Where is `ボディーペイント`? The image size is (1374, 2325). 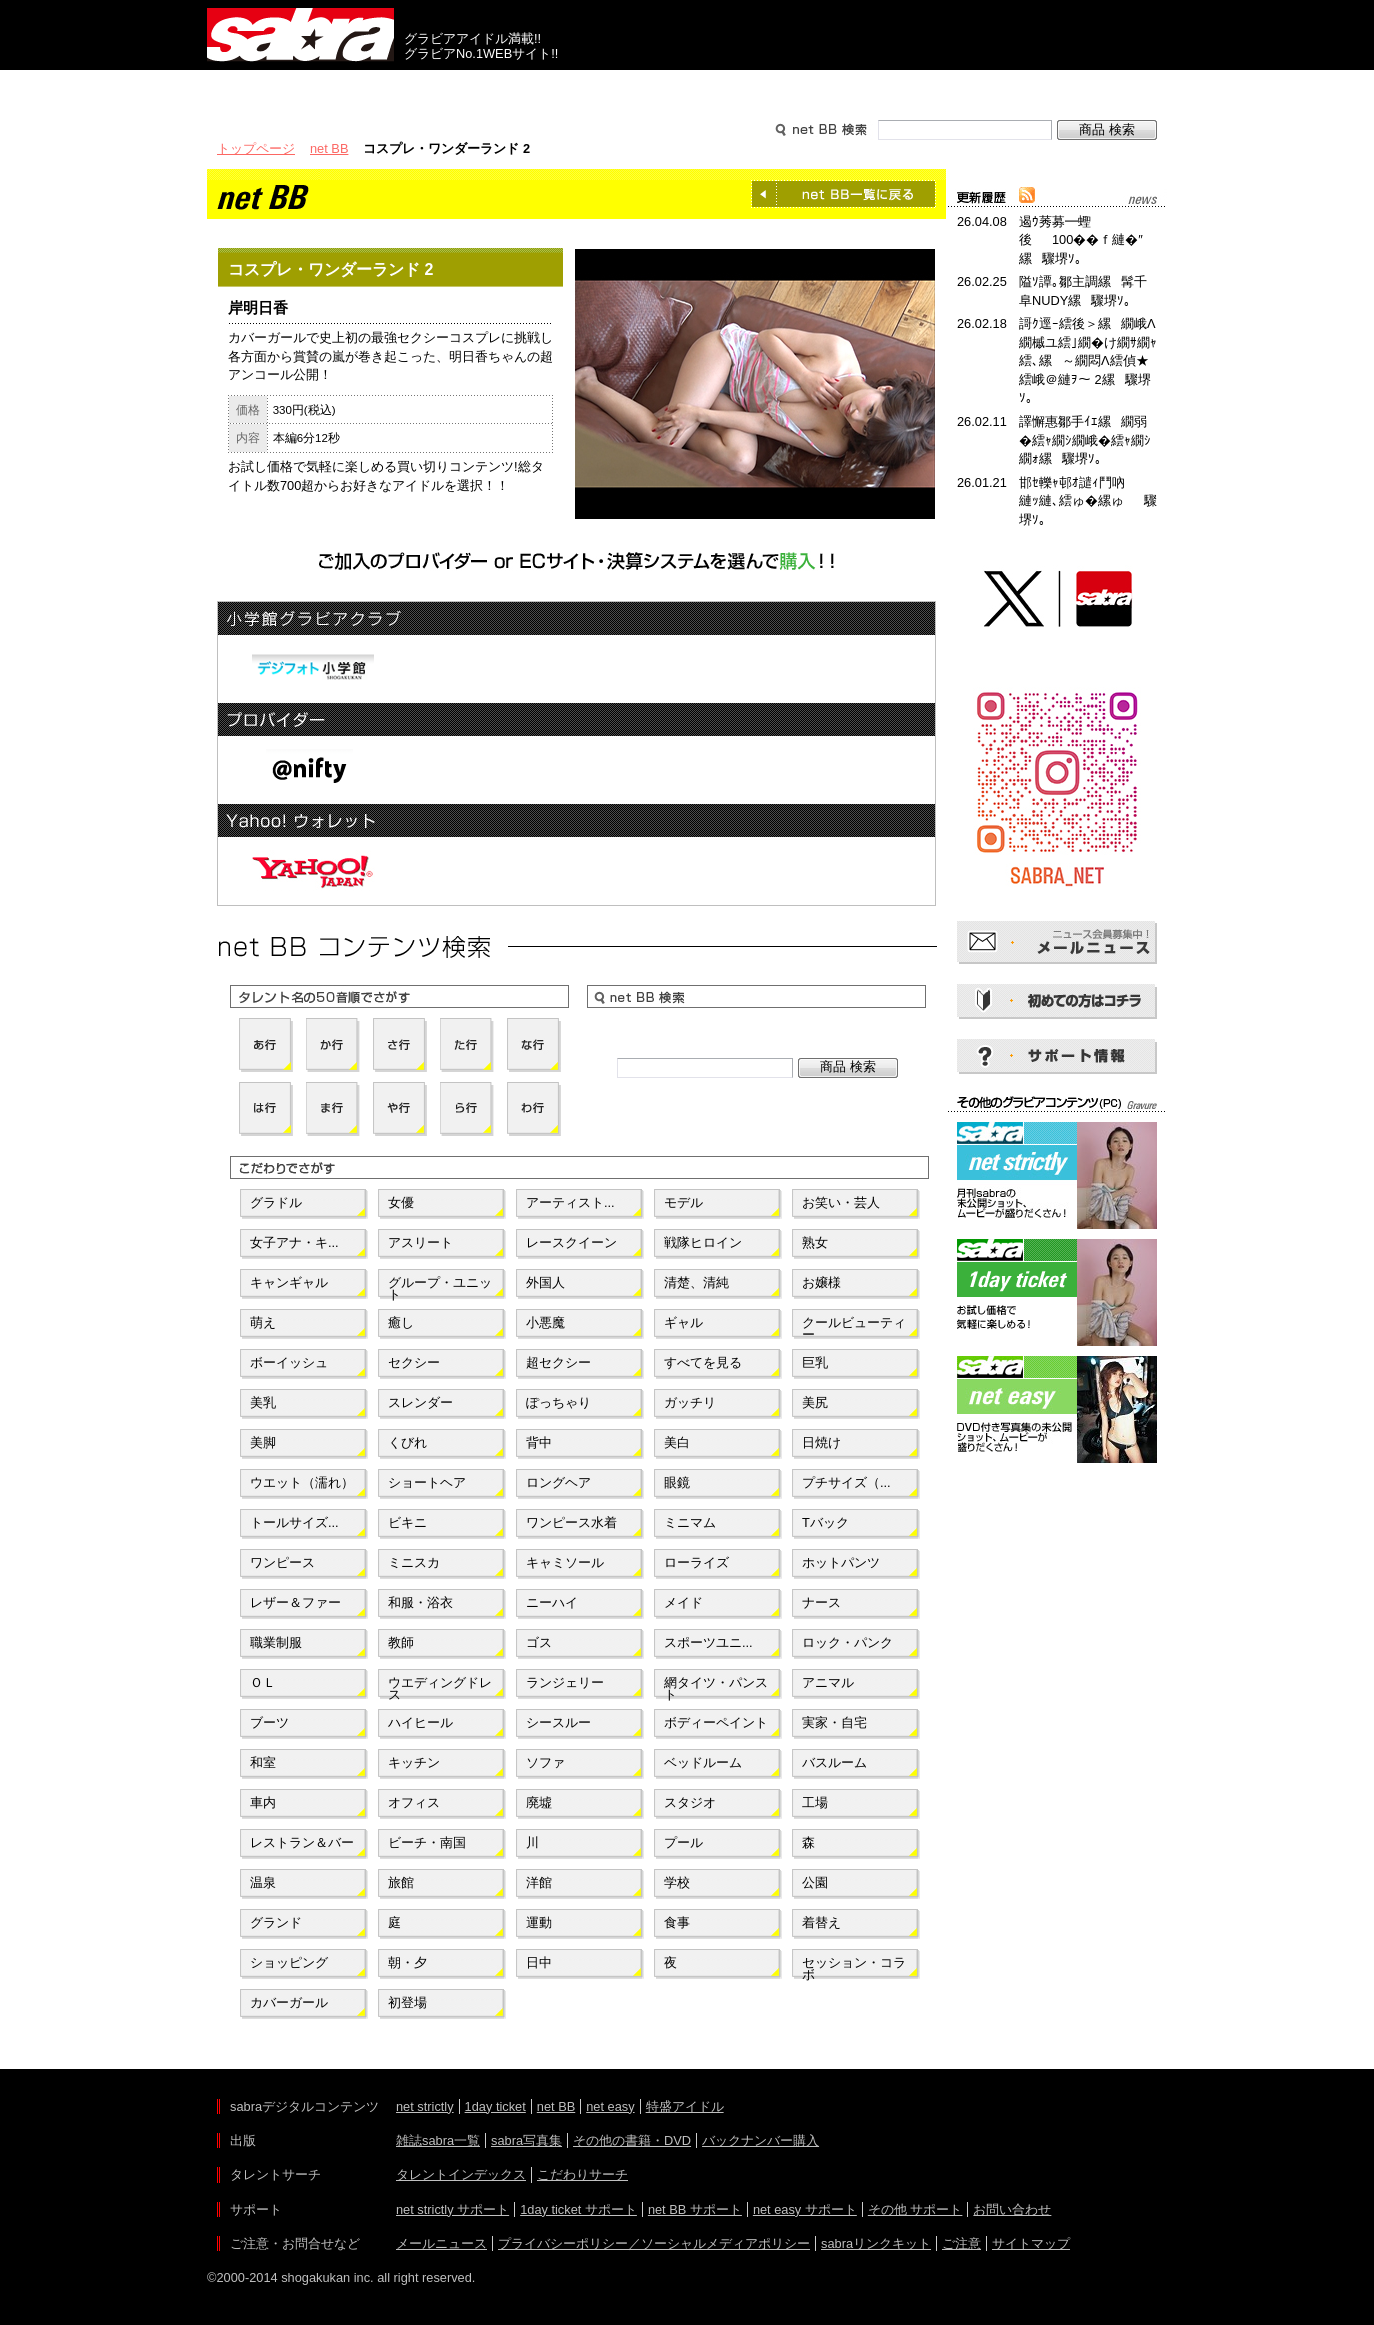
ボディーペイント is located at coordinates (716, 1722).